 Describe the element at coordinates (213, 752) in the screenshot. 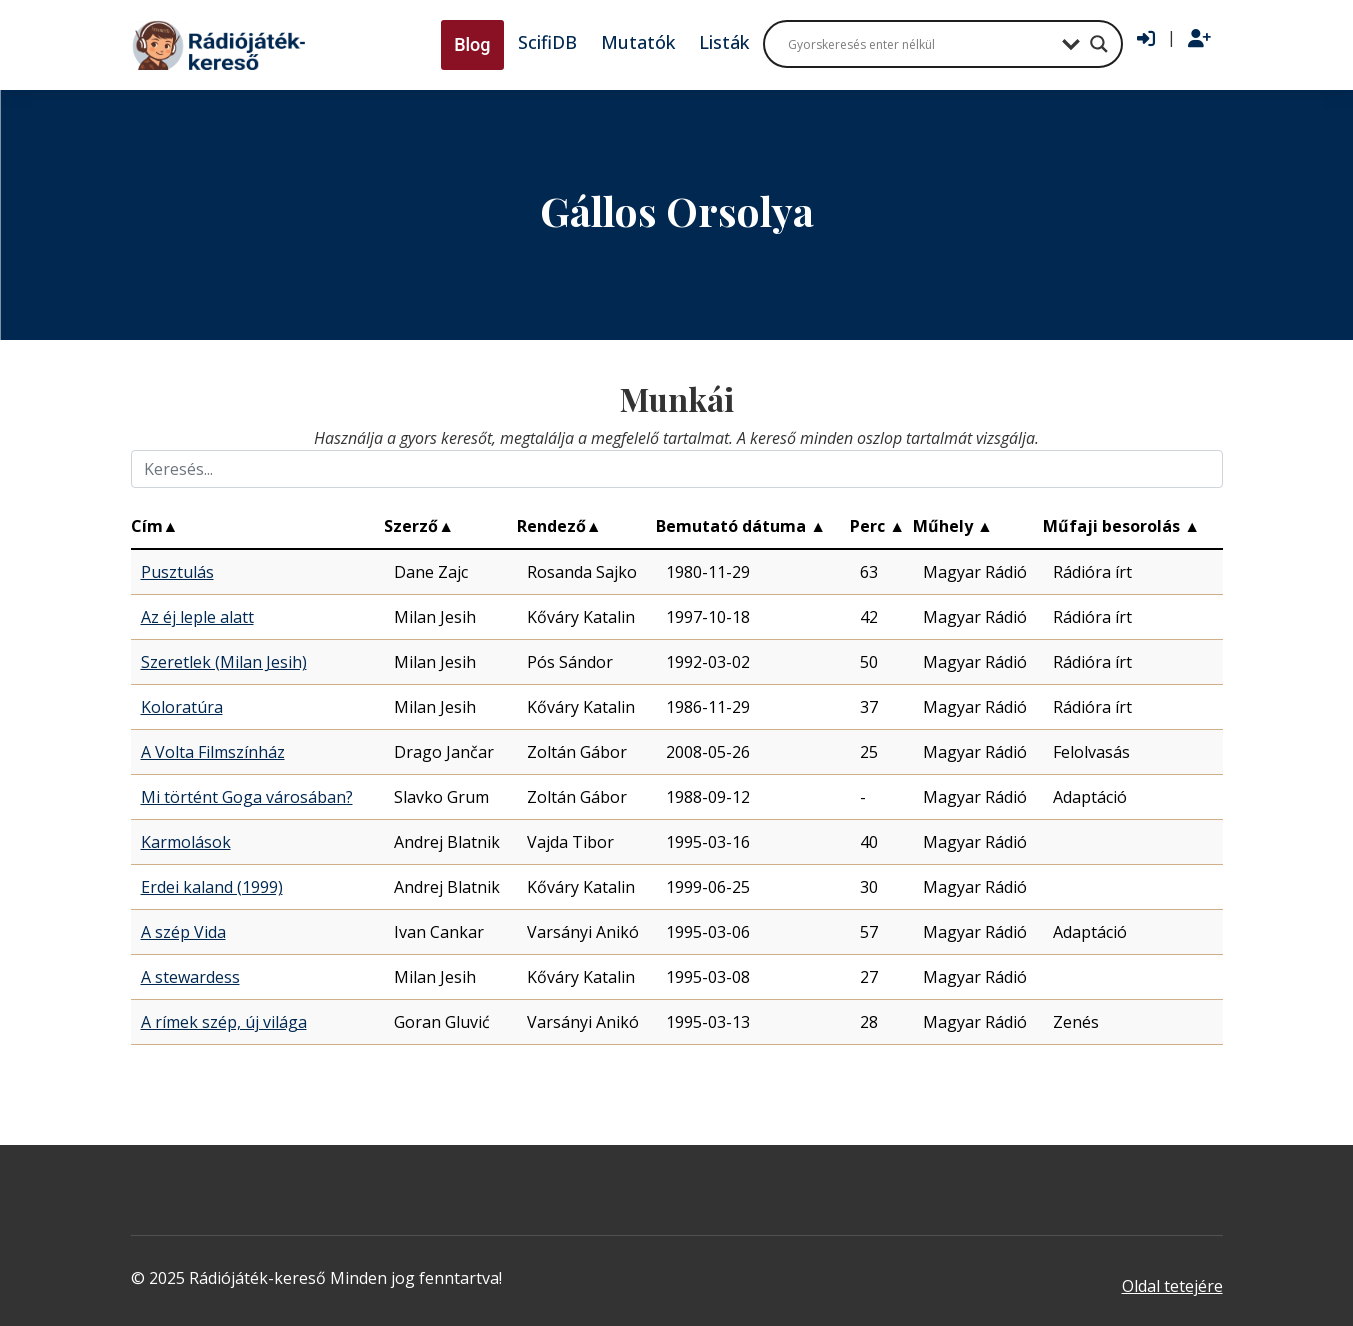

I see `A Volta Filmszínház` at that location.